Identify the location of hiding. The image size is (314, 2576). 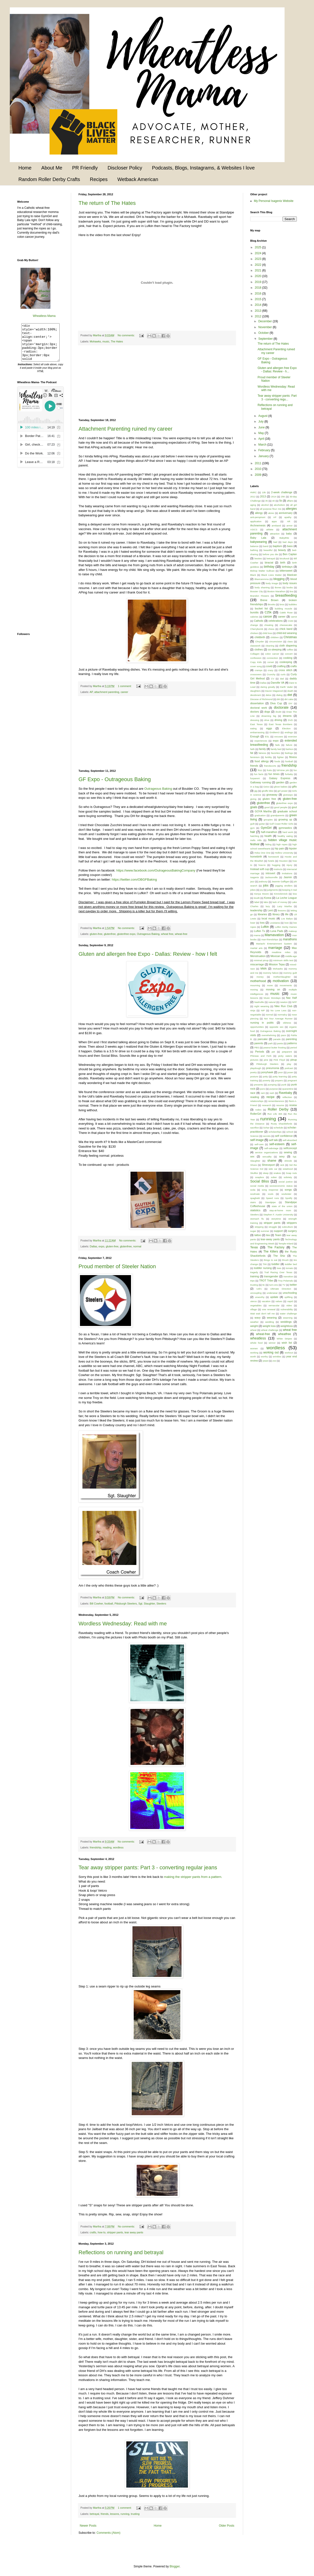
(268, 844).